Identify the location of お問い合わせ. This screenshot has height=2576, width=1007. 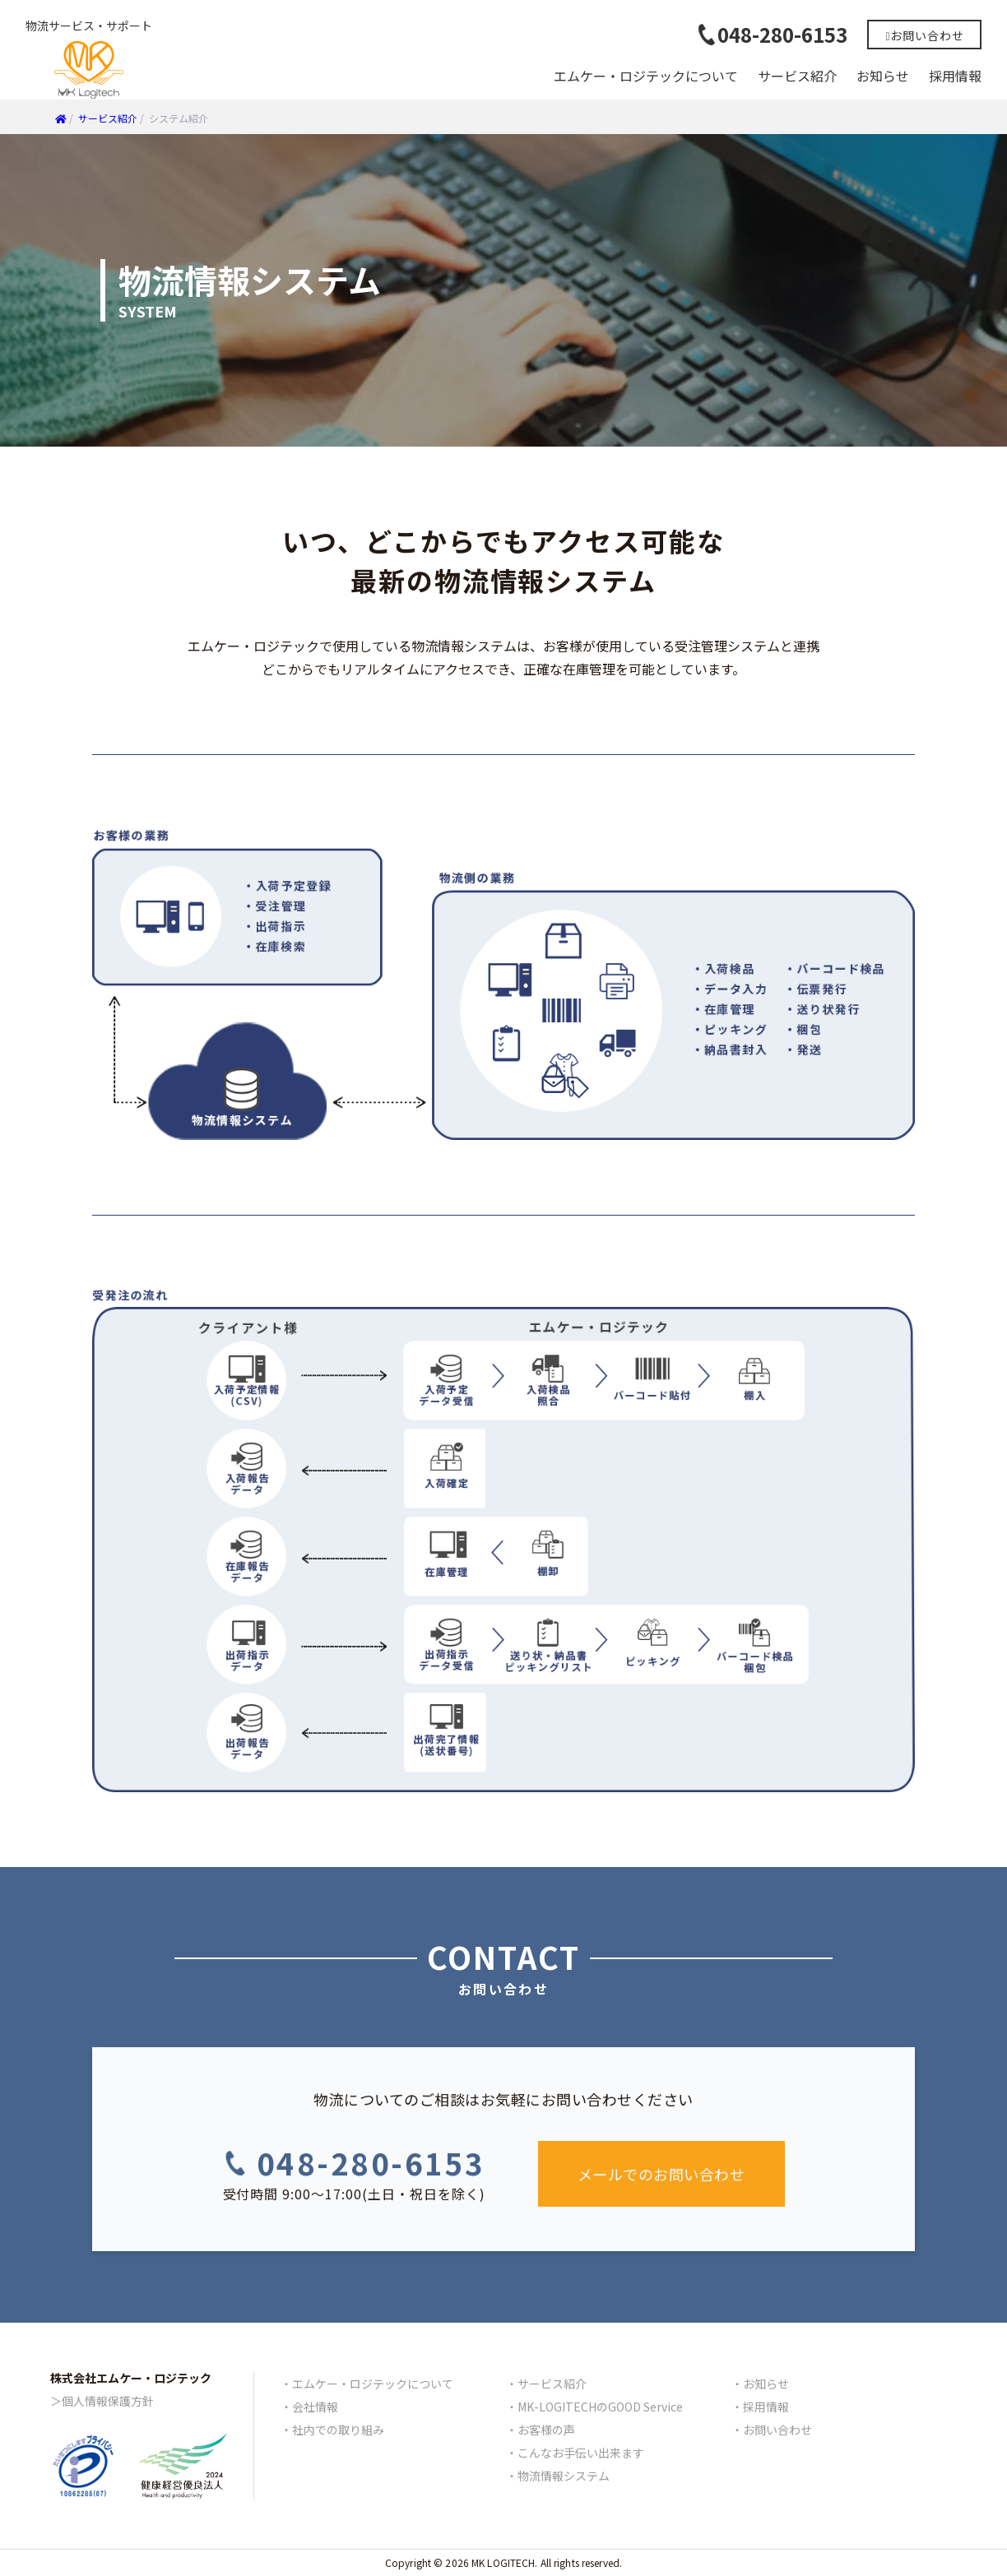
(777, 2429).